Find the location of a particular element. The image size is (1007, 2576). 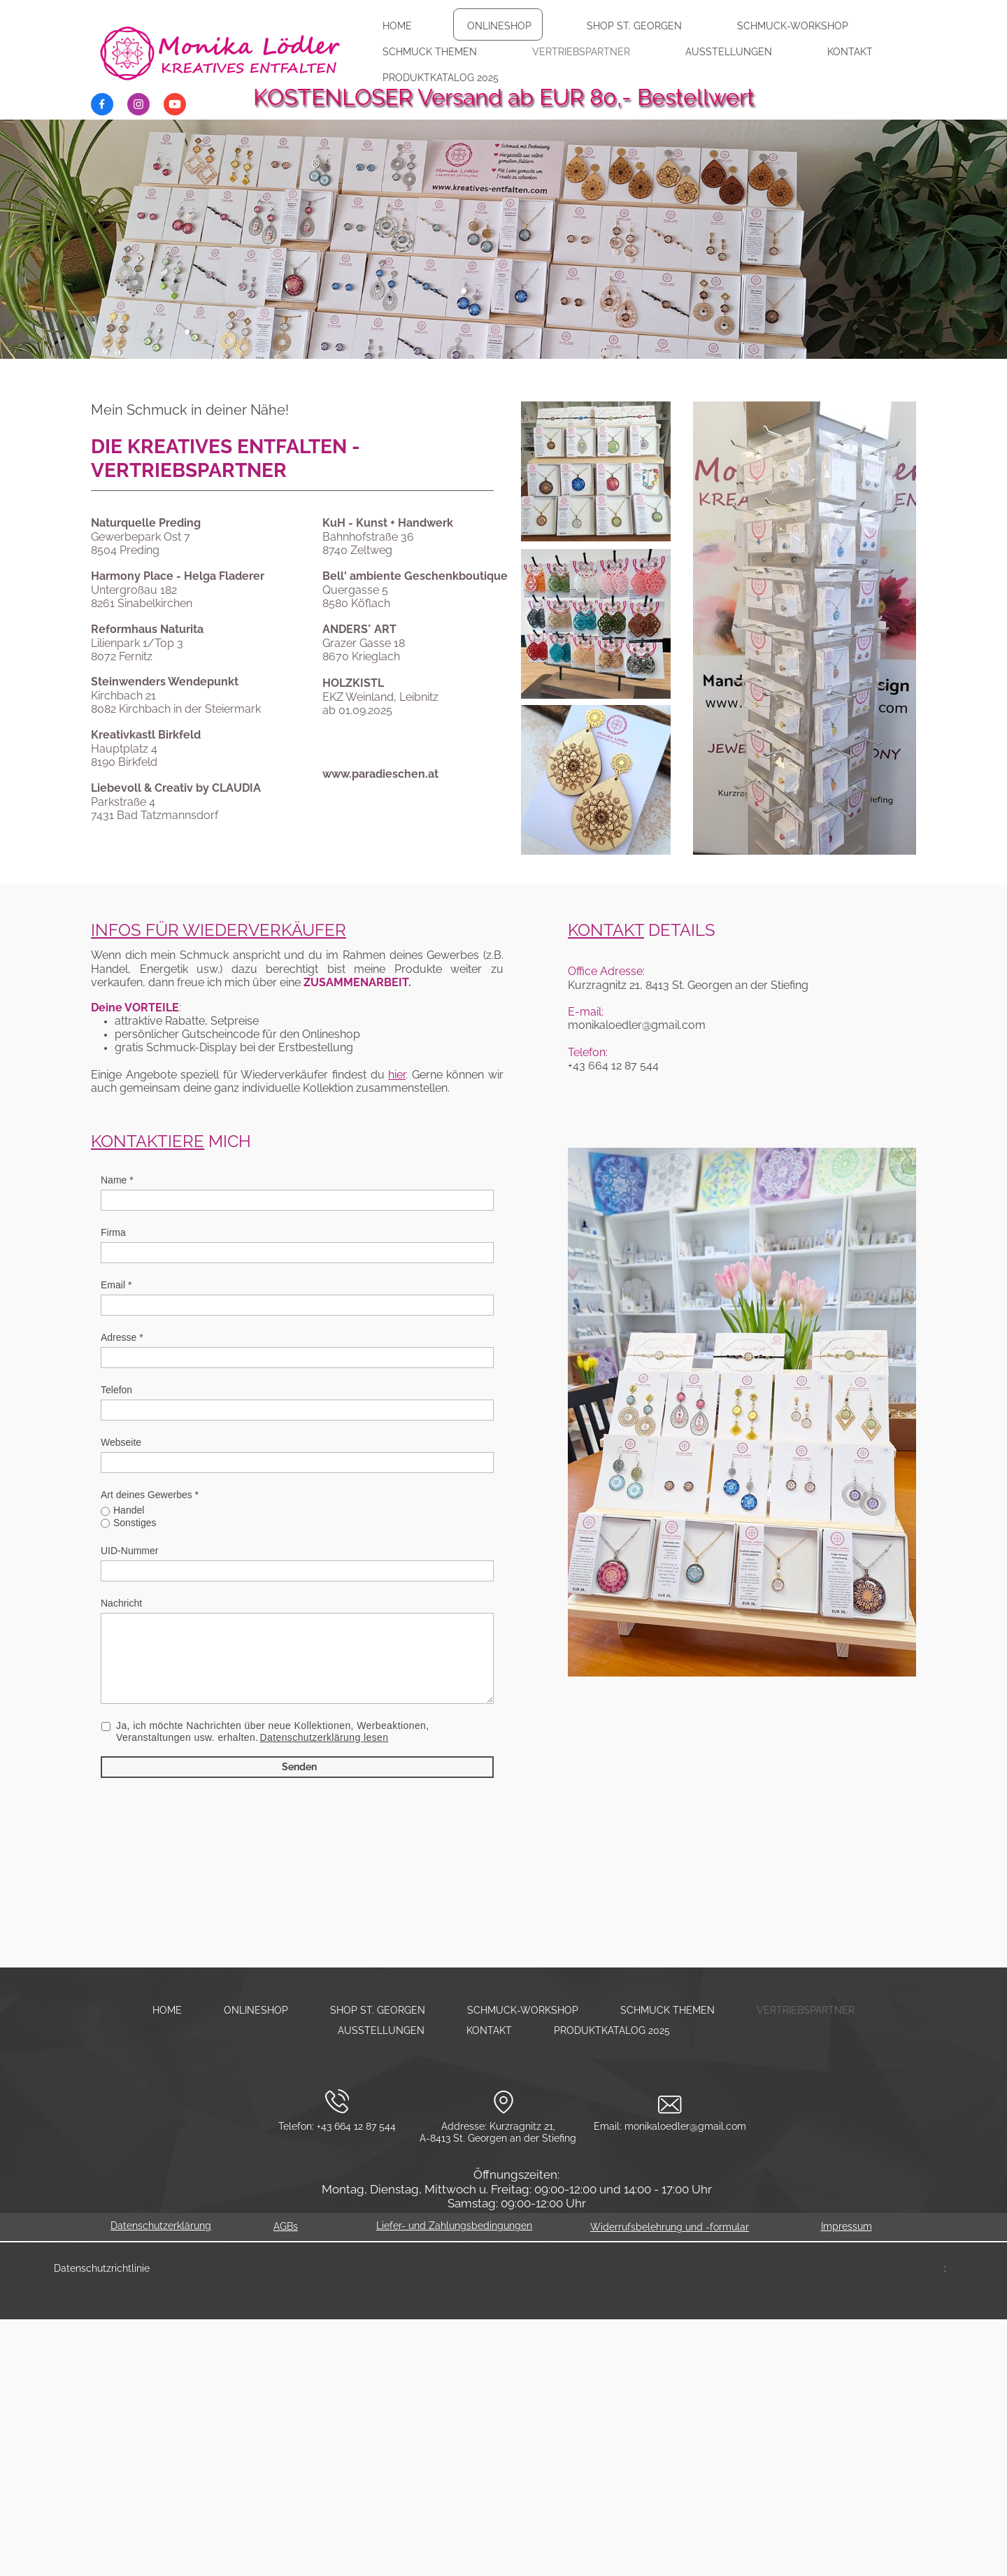

Firma is located at coordinates (113, 1232).